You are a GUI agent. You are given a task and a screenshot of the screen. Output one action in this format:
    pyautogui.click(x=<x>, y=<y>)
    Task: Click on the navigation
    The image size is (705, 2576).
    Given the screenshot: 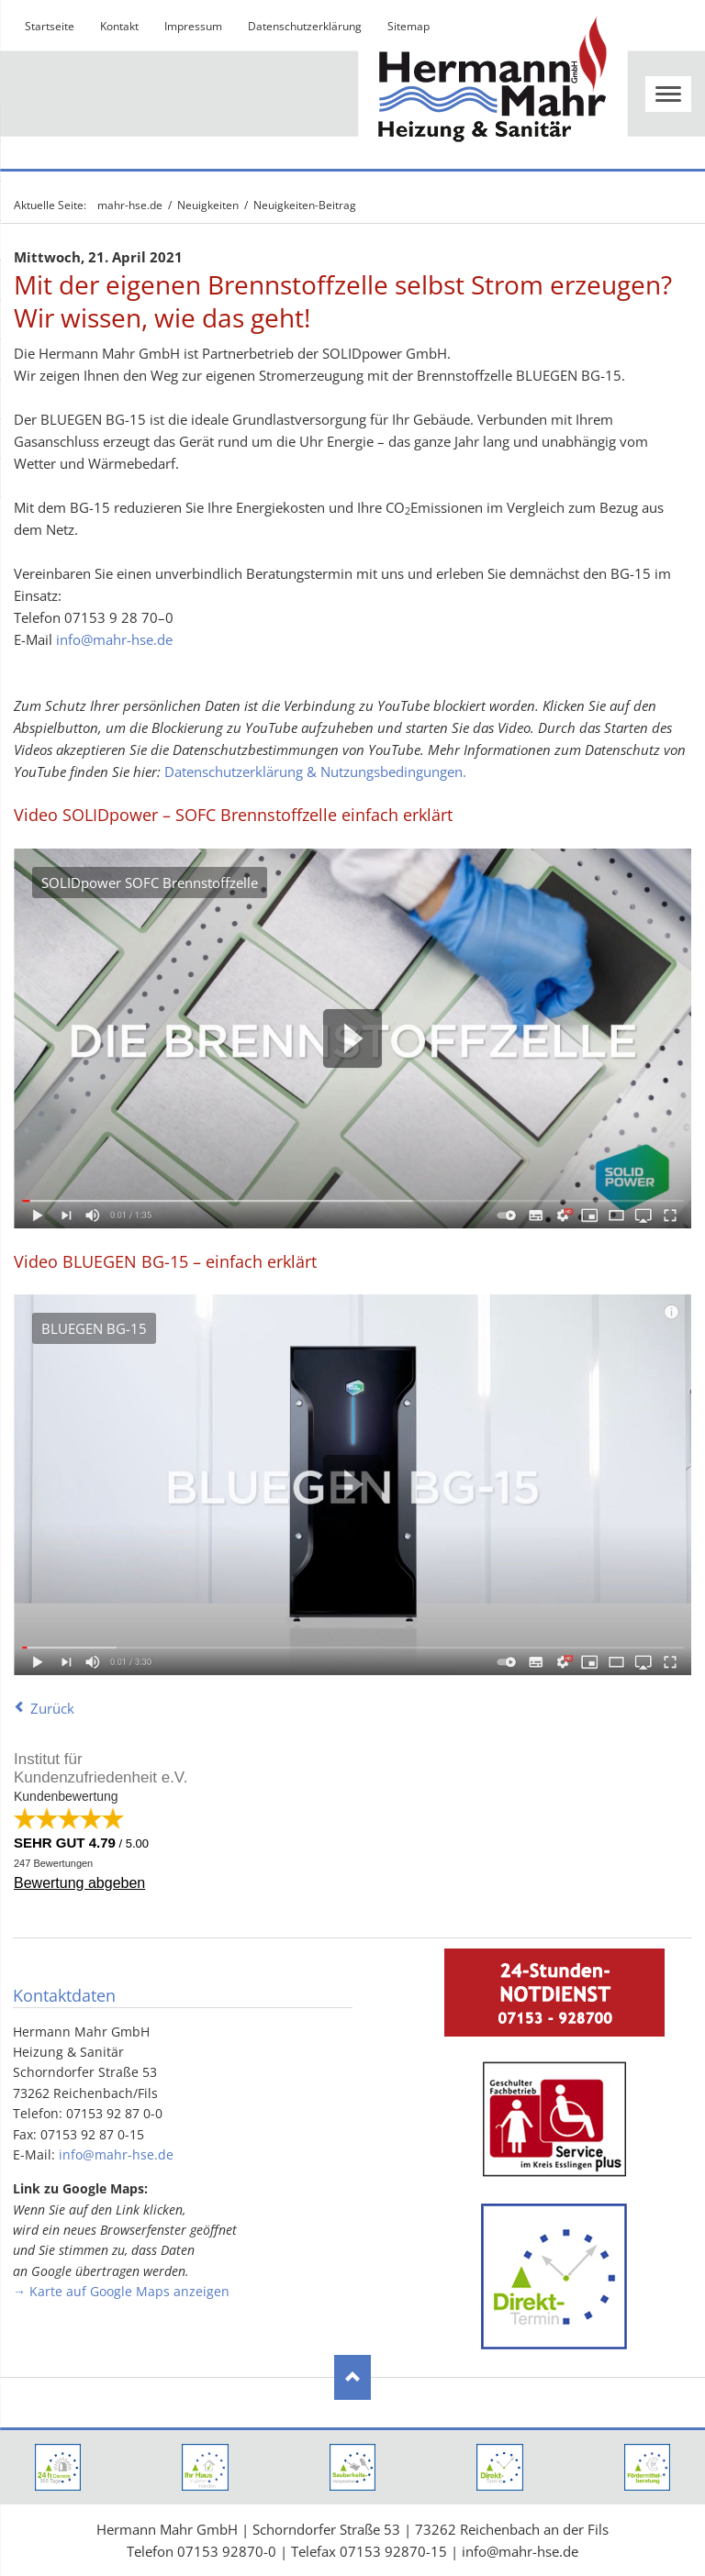 What is the action you would take?
    pyautogui.click(x=668, y=94)
    